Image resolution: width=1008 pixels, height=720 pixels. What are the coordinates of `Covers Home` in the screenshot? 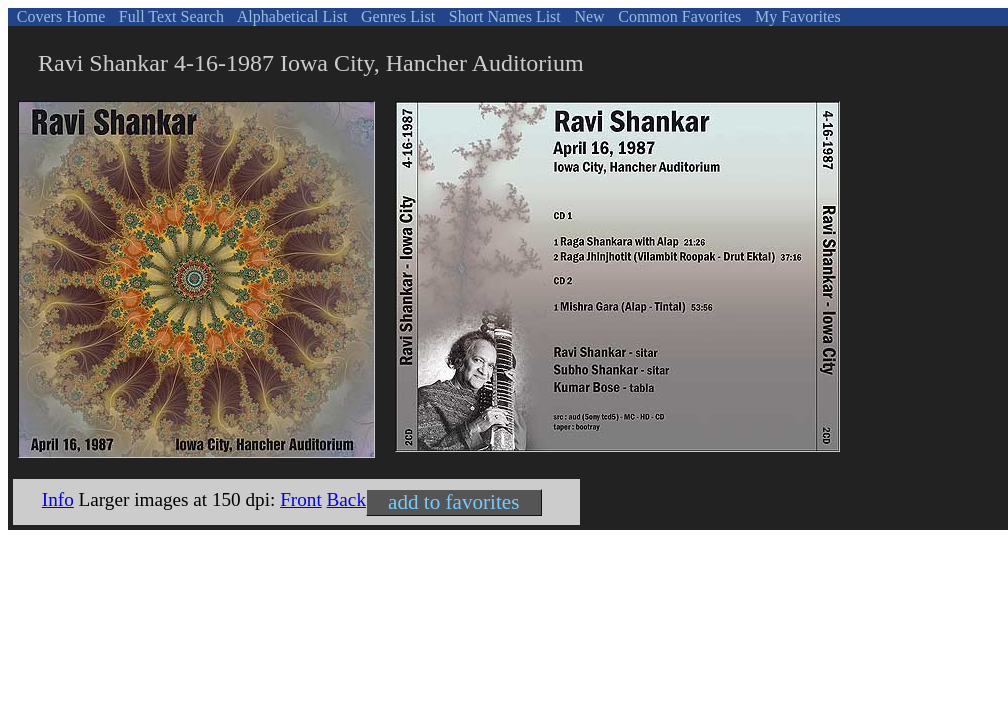 It's located at (59, 16).